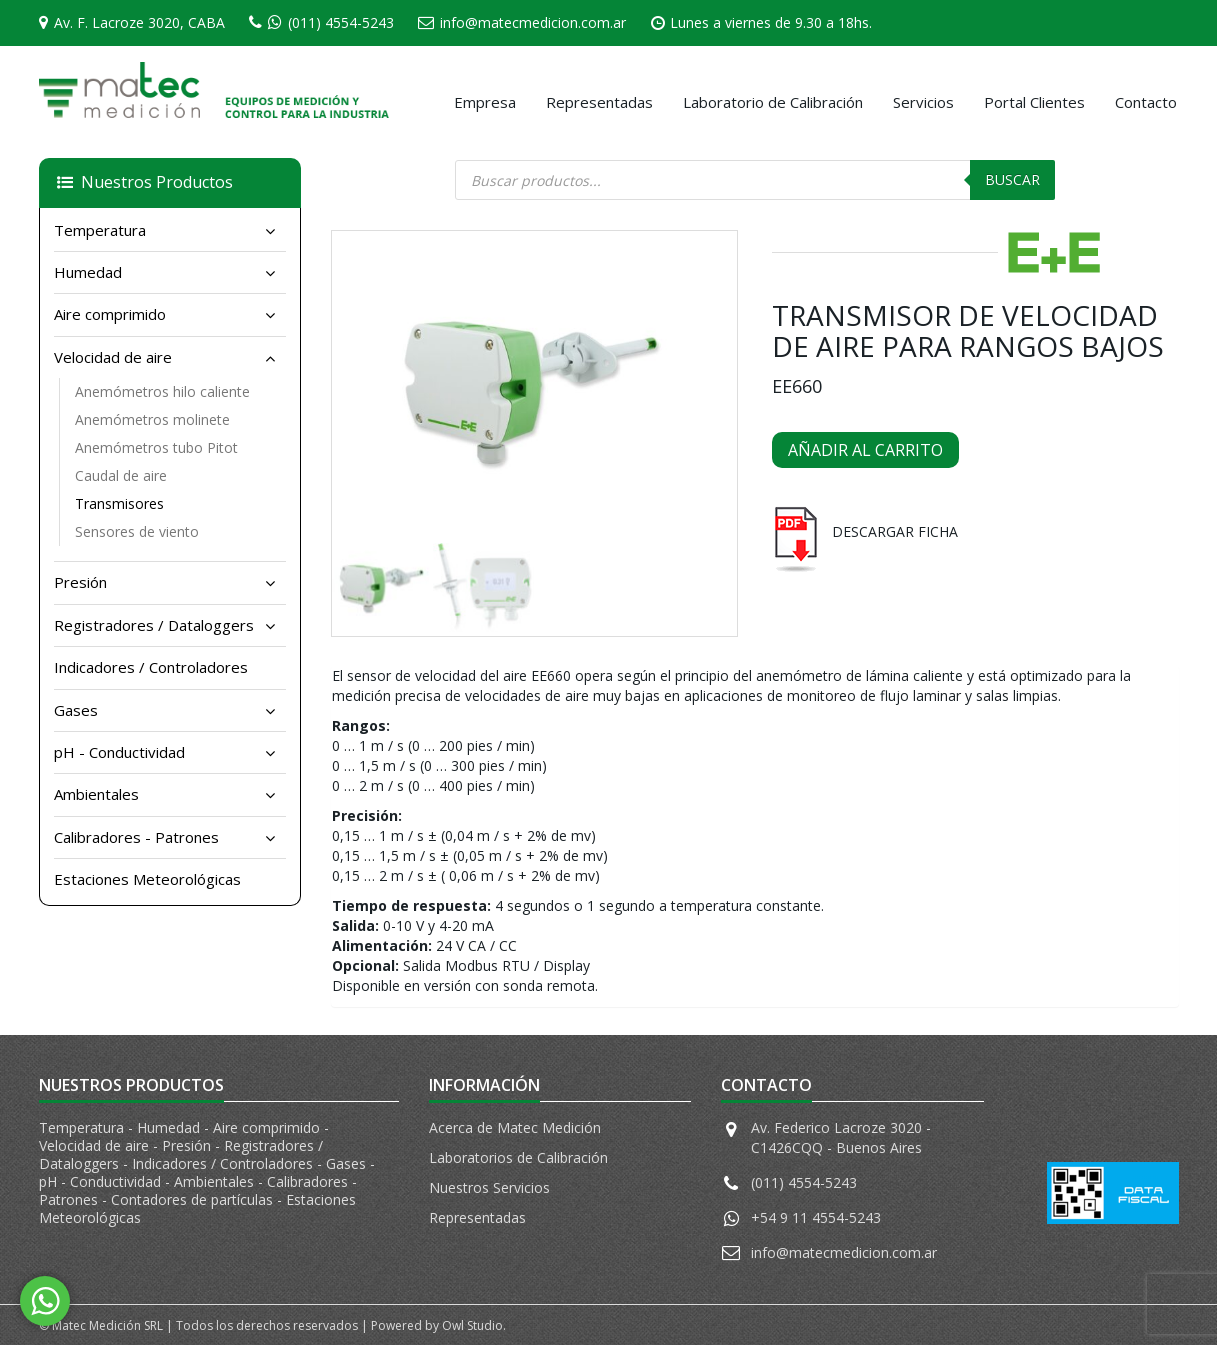 This screenshot has width=1217, height=1348. What do you see at coordinates (137, 531) in the screenshot?
I see `Sensores de viento` at bounding box center [137, 531].